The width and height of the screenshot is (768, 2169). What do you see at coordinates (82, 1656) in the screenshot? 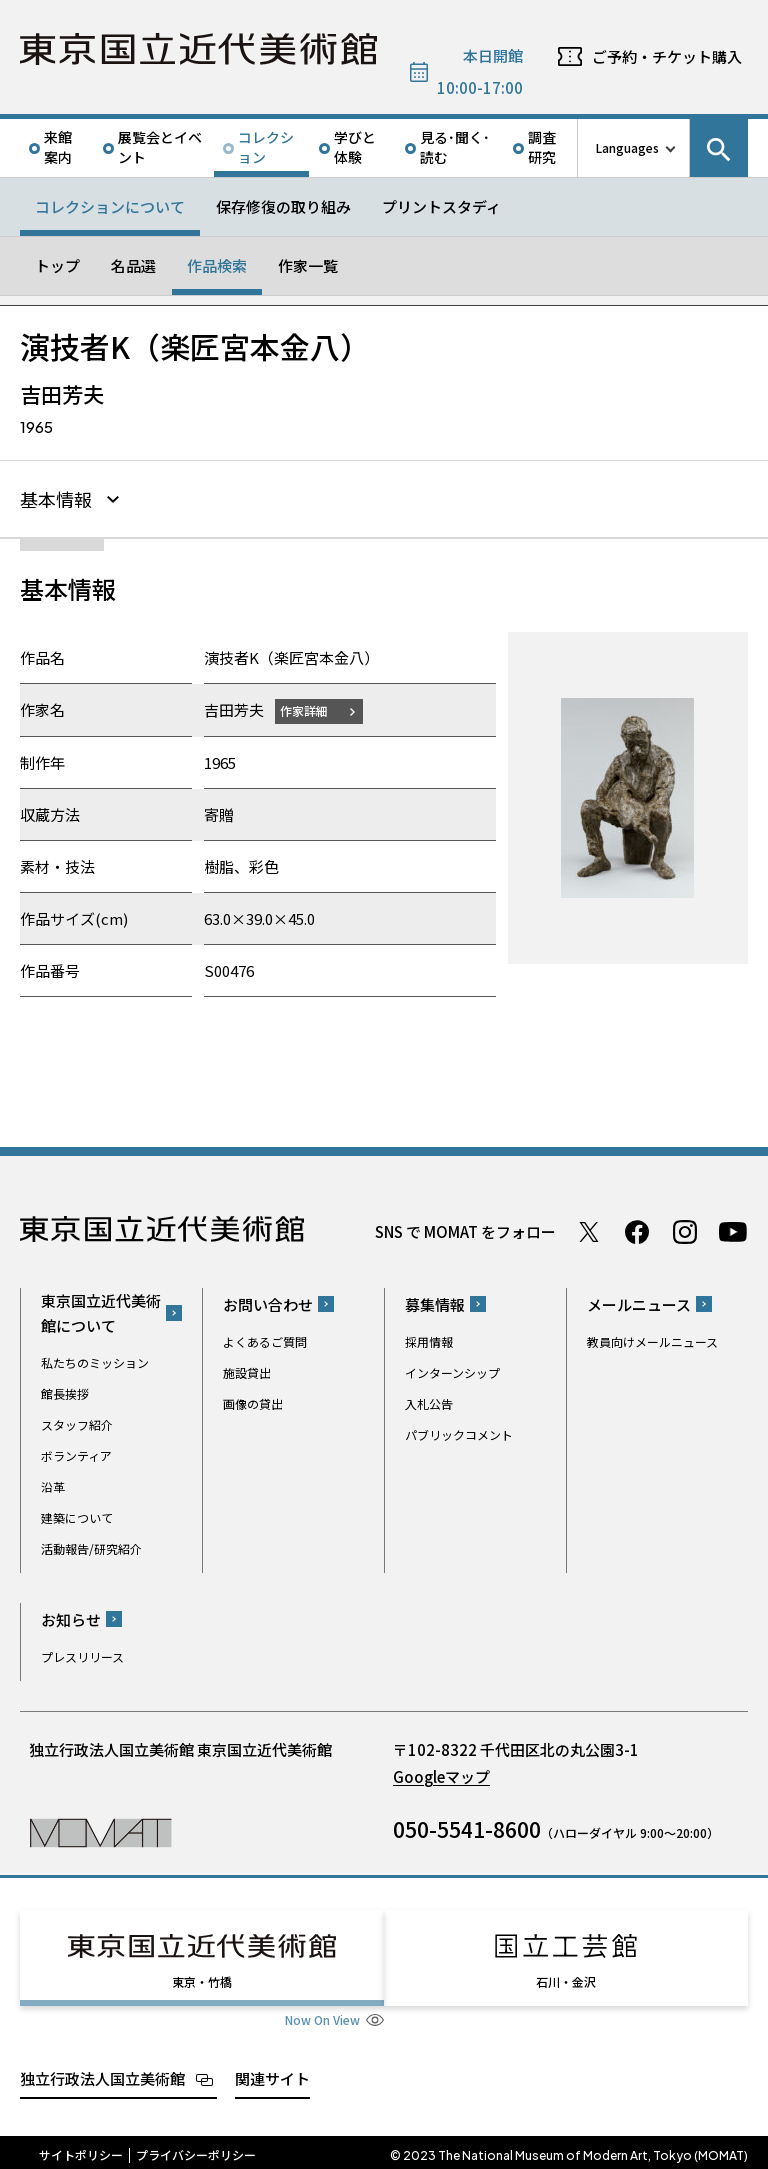
I see `プレスリリース` at bounding box center [82, 1656].